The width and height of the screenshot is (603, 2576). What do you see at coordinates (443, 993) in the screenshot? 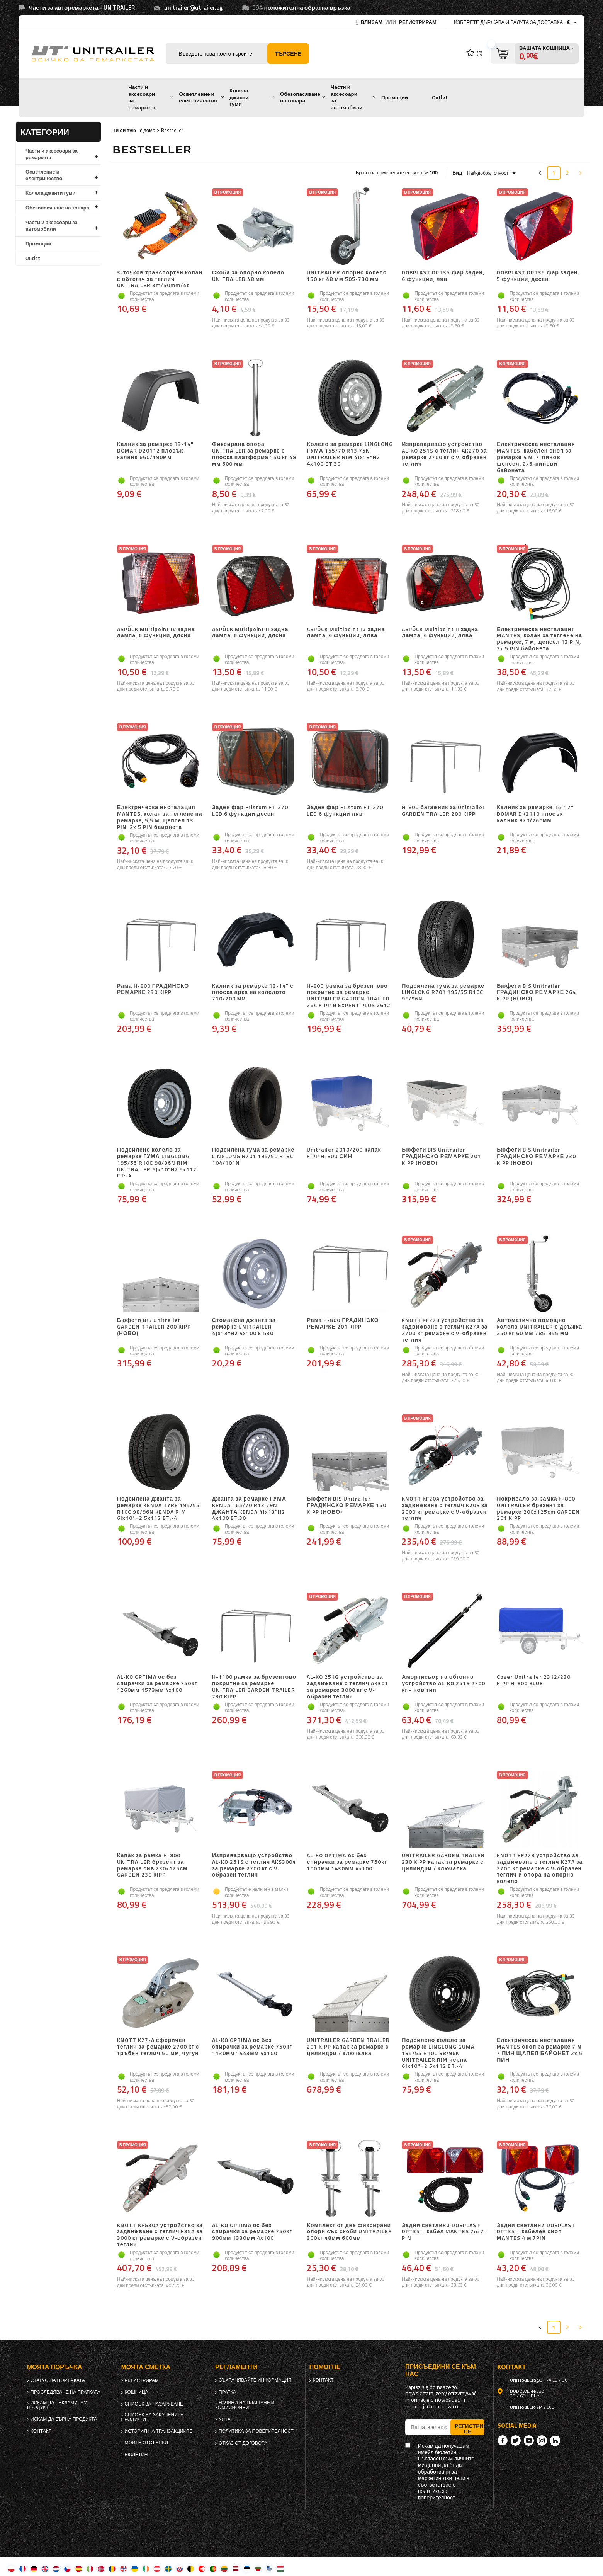
I see `Подсилена гума за ремарке LINGLONG R701 195/55 R10C 98/96N` at bounding box center [443, 993].